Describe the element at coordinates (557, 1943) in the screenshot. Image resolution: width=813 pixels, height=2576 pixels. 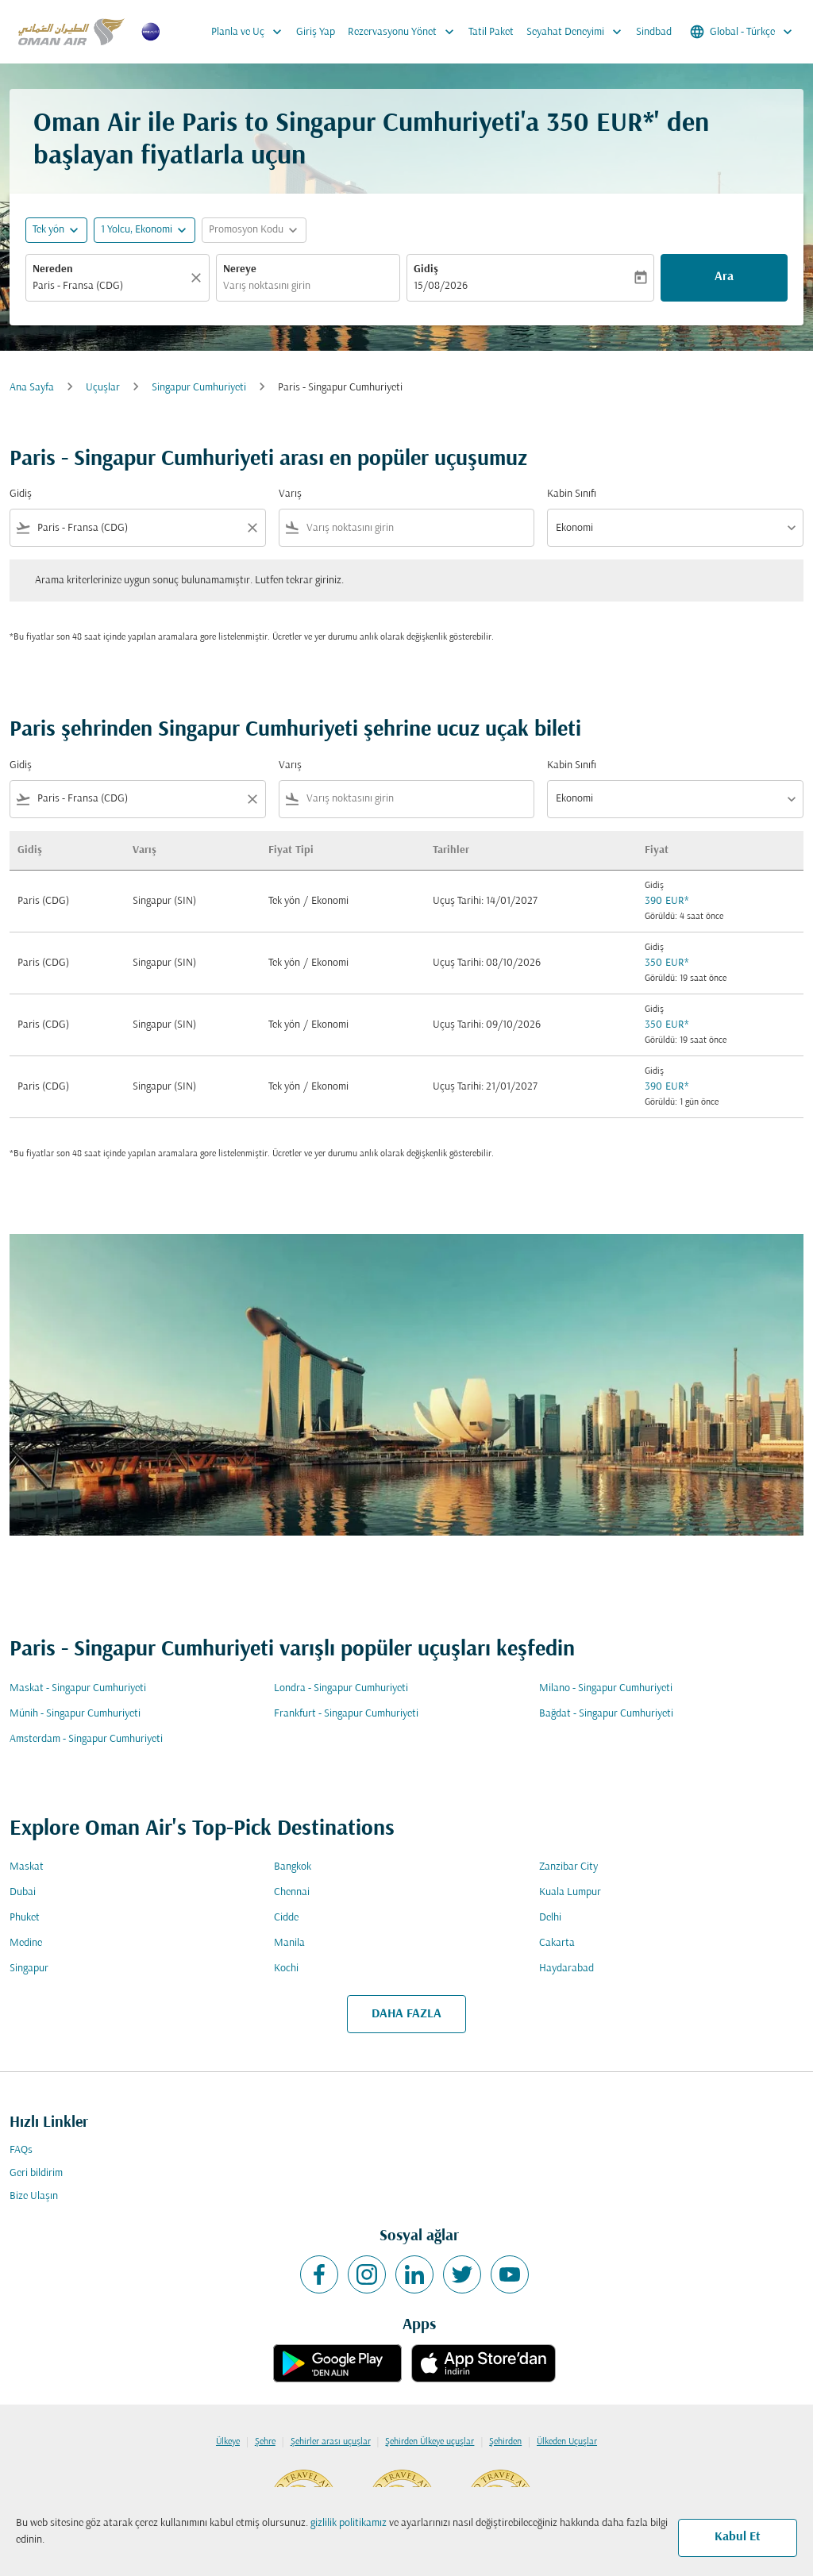
I see `Cakarta` at that location.